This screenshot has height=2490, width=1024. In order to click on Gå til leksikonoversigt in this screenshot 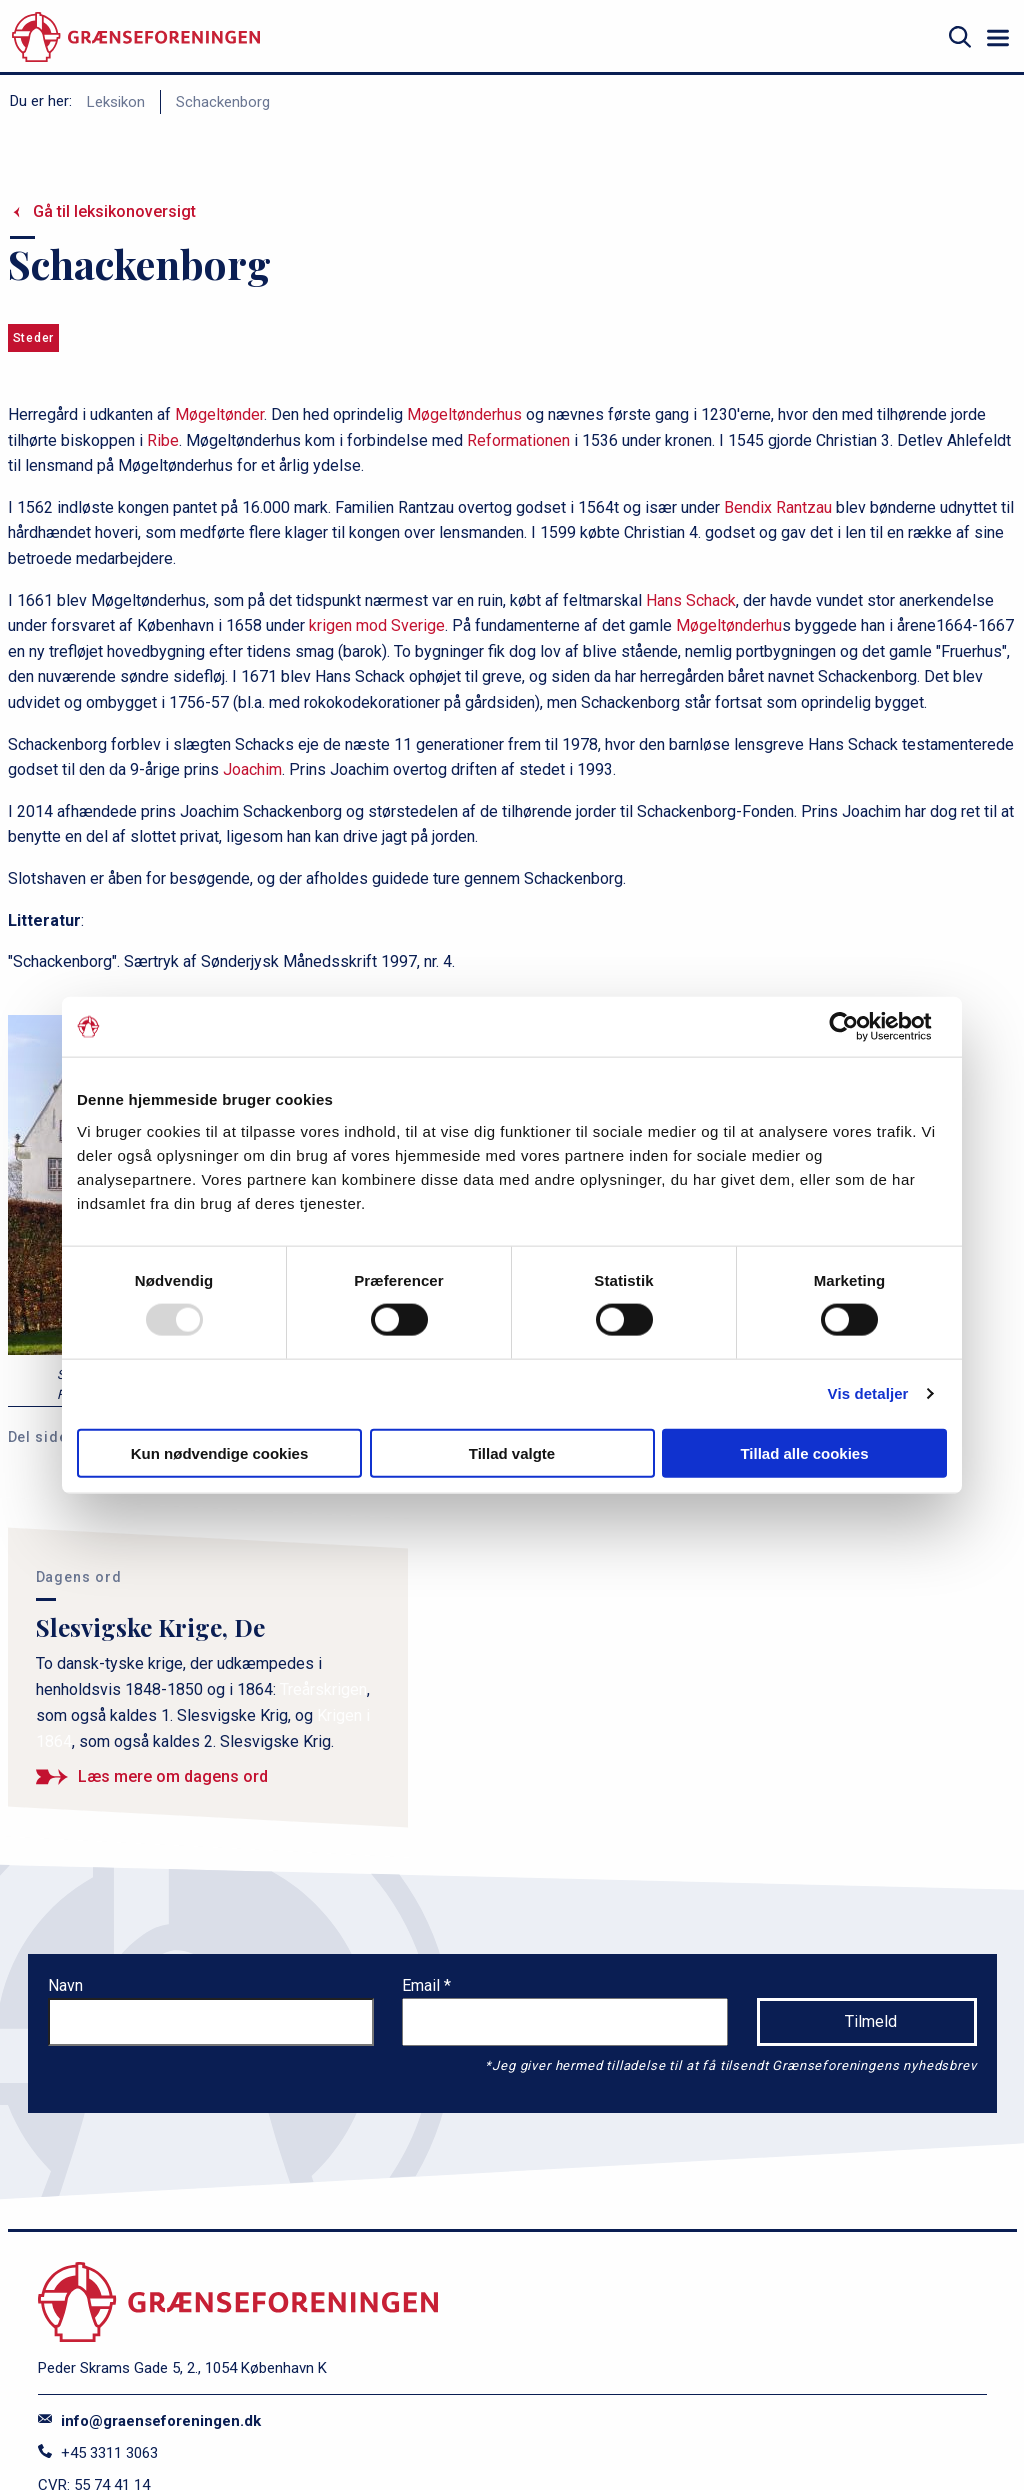, I will do `click(114, 211)`.